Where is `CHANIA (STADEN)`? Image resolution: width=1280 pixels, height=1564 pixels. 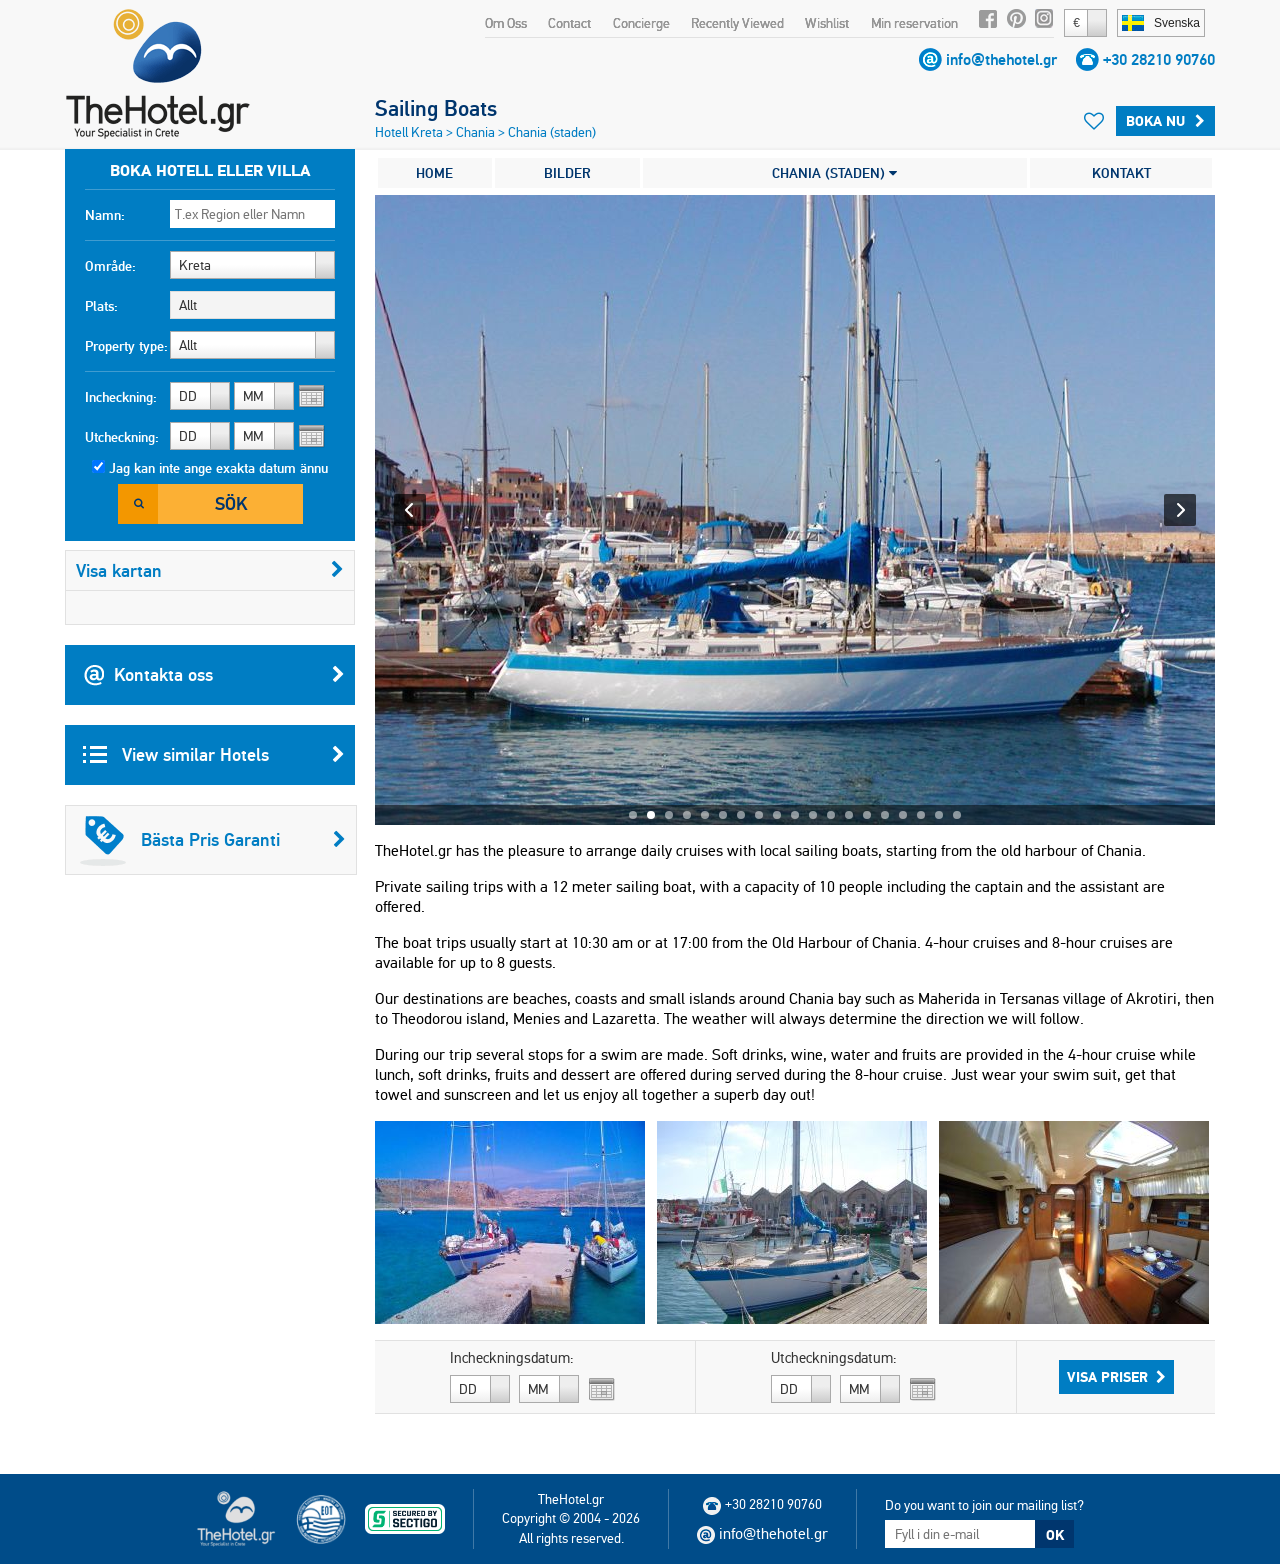 CHANIA (STADEN) is located at coordinates (834, 173).